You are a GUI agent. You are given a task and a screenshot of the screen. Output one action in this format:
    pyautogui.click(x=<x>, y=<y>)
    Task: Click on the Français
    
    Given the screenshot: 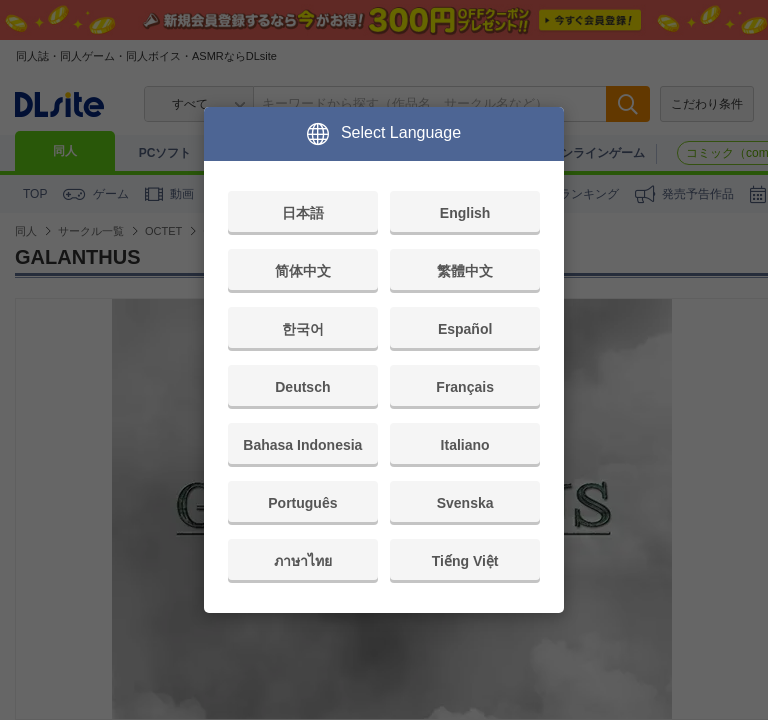 What is the action you would take?
    pyautogui.click(x=465, y=387)
    